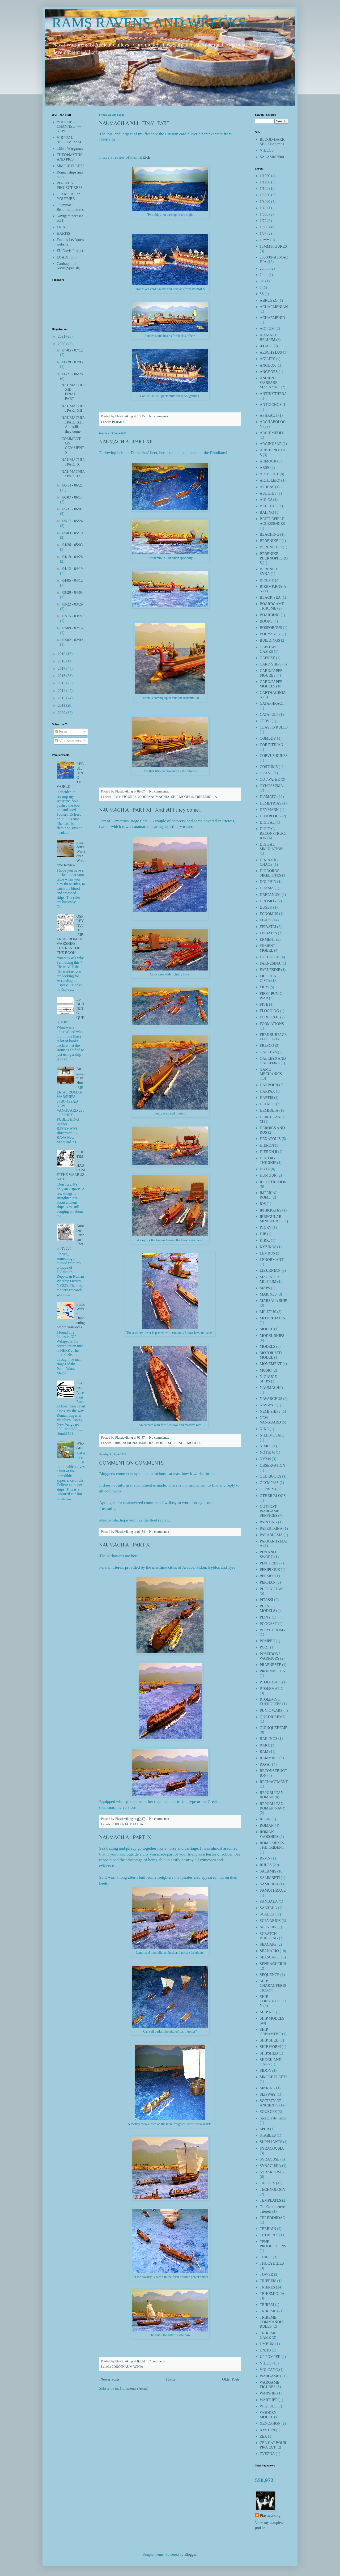 This screenshot has height=2576, width=340. What do you see at coordinates (267, 1825) in the screenshot?
I see `ROMAN` at bounding box center [267, 1825].